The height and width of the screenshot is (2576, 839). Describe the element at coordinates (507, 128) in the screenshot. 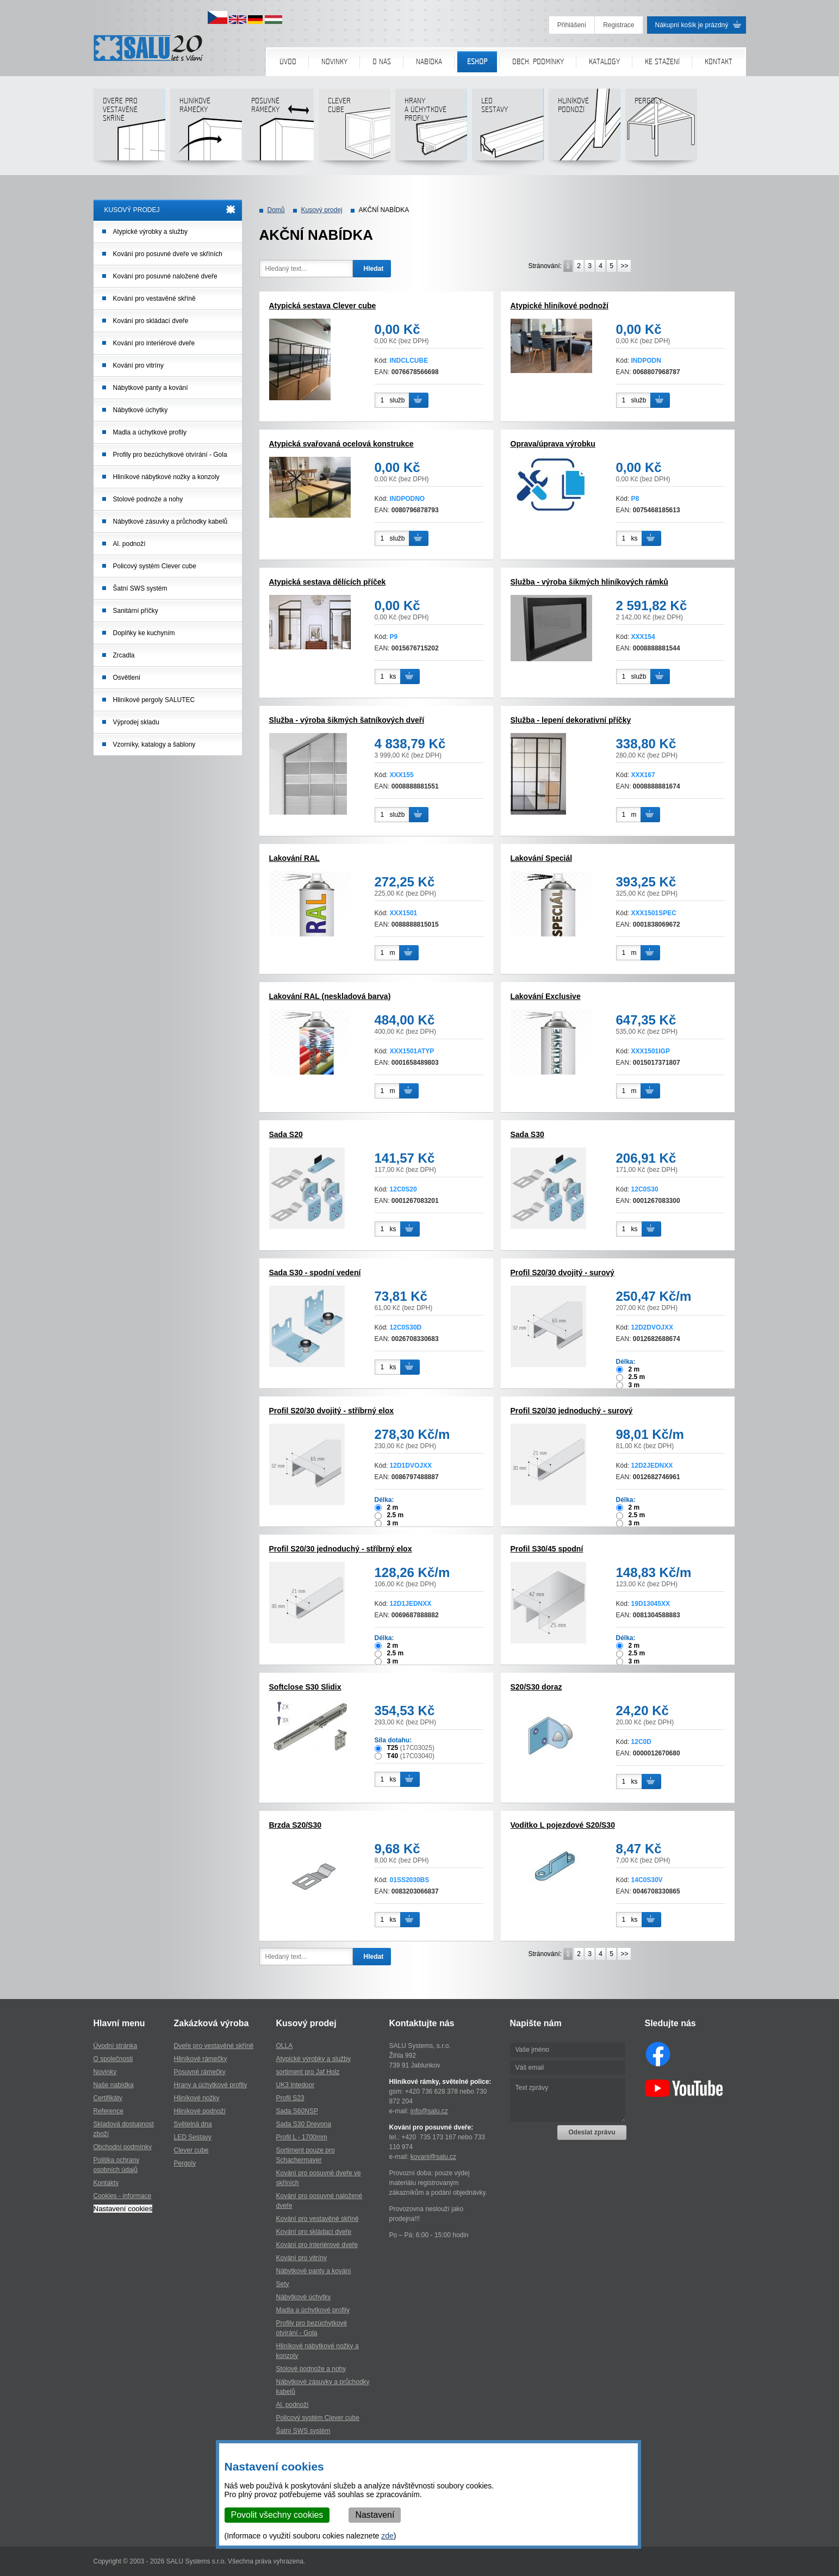

I see `LED sestavy` at that location.